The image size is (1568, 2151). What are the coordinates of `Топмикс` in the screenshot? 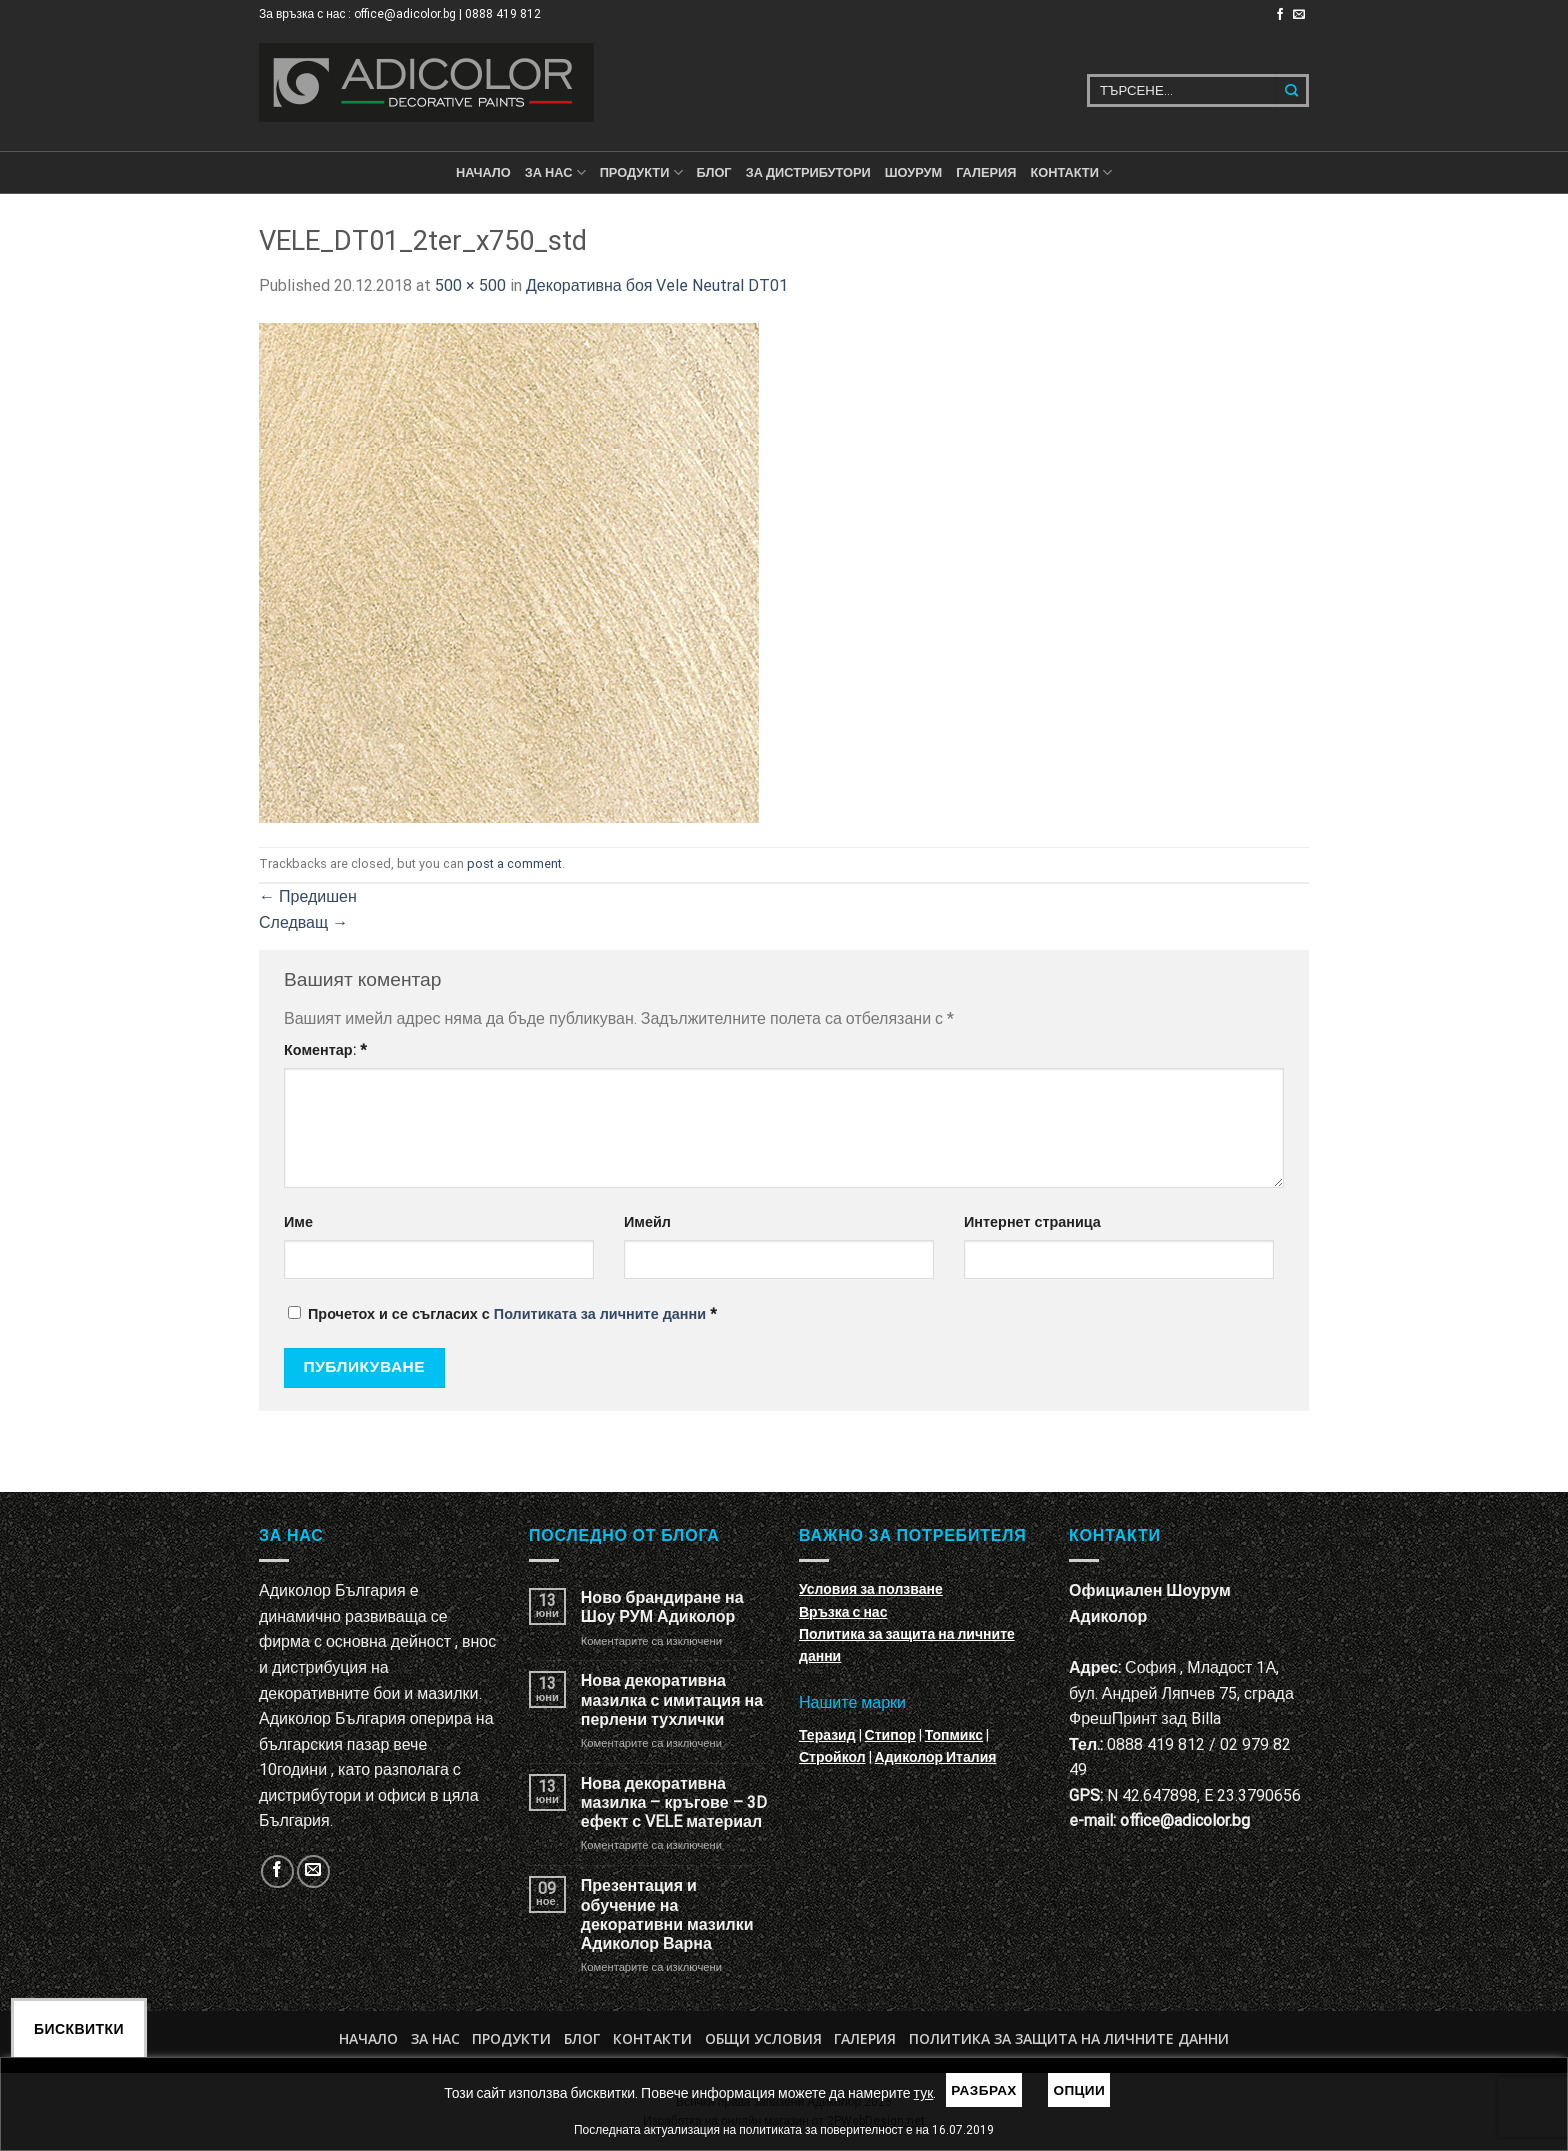 It's located at (954, 1735).